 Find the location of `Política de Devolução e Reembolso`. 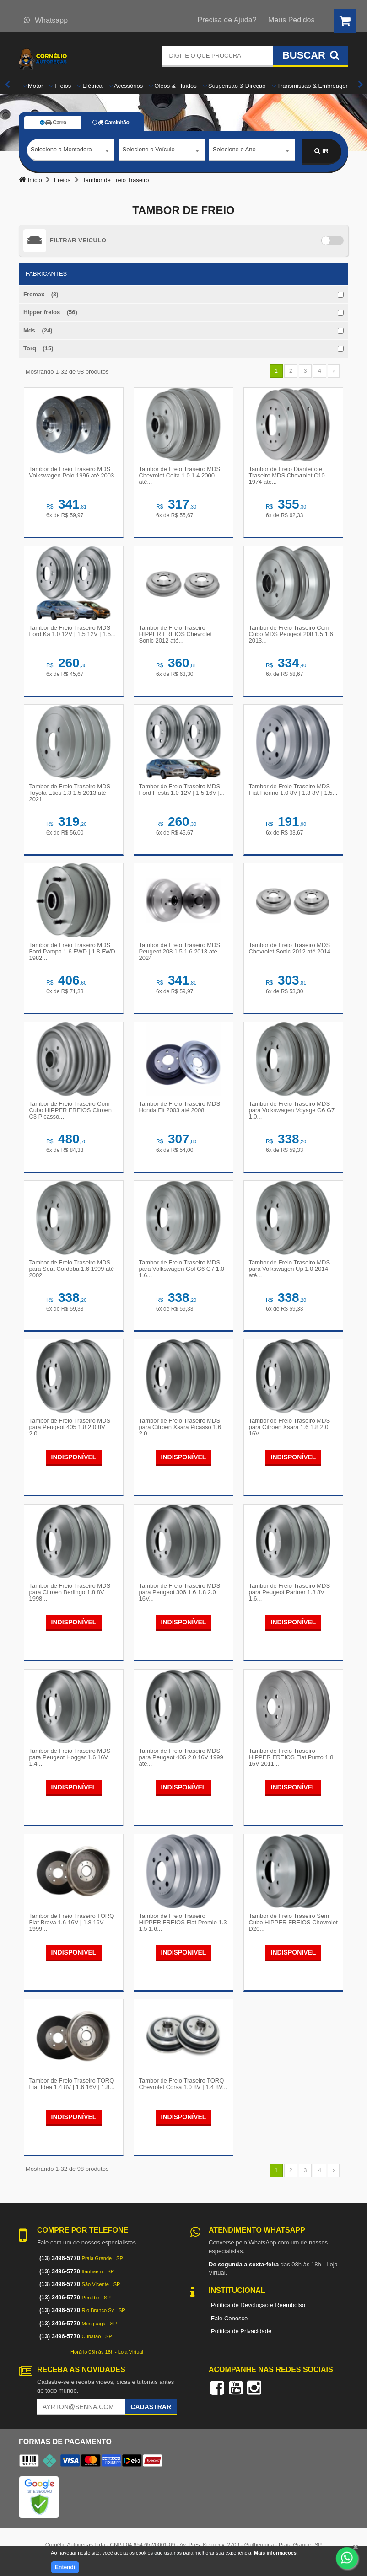

Política de Devolução e Reembolso is located at coordinates (258, 2309).